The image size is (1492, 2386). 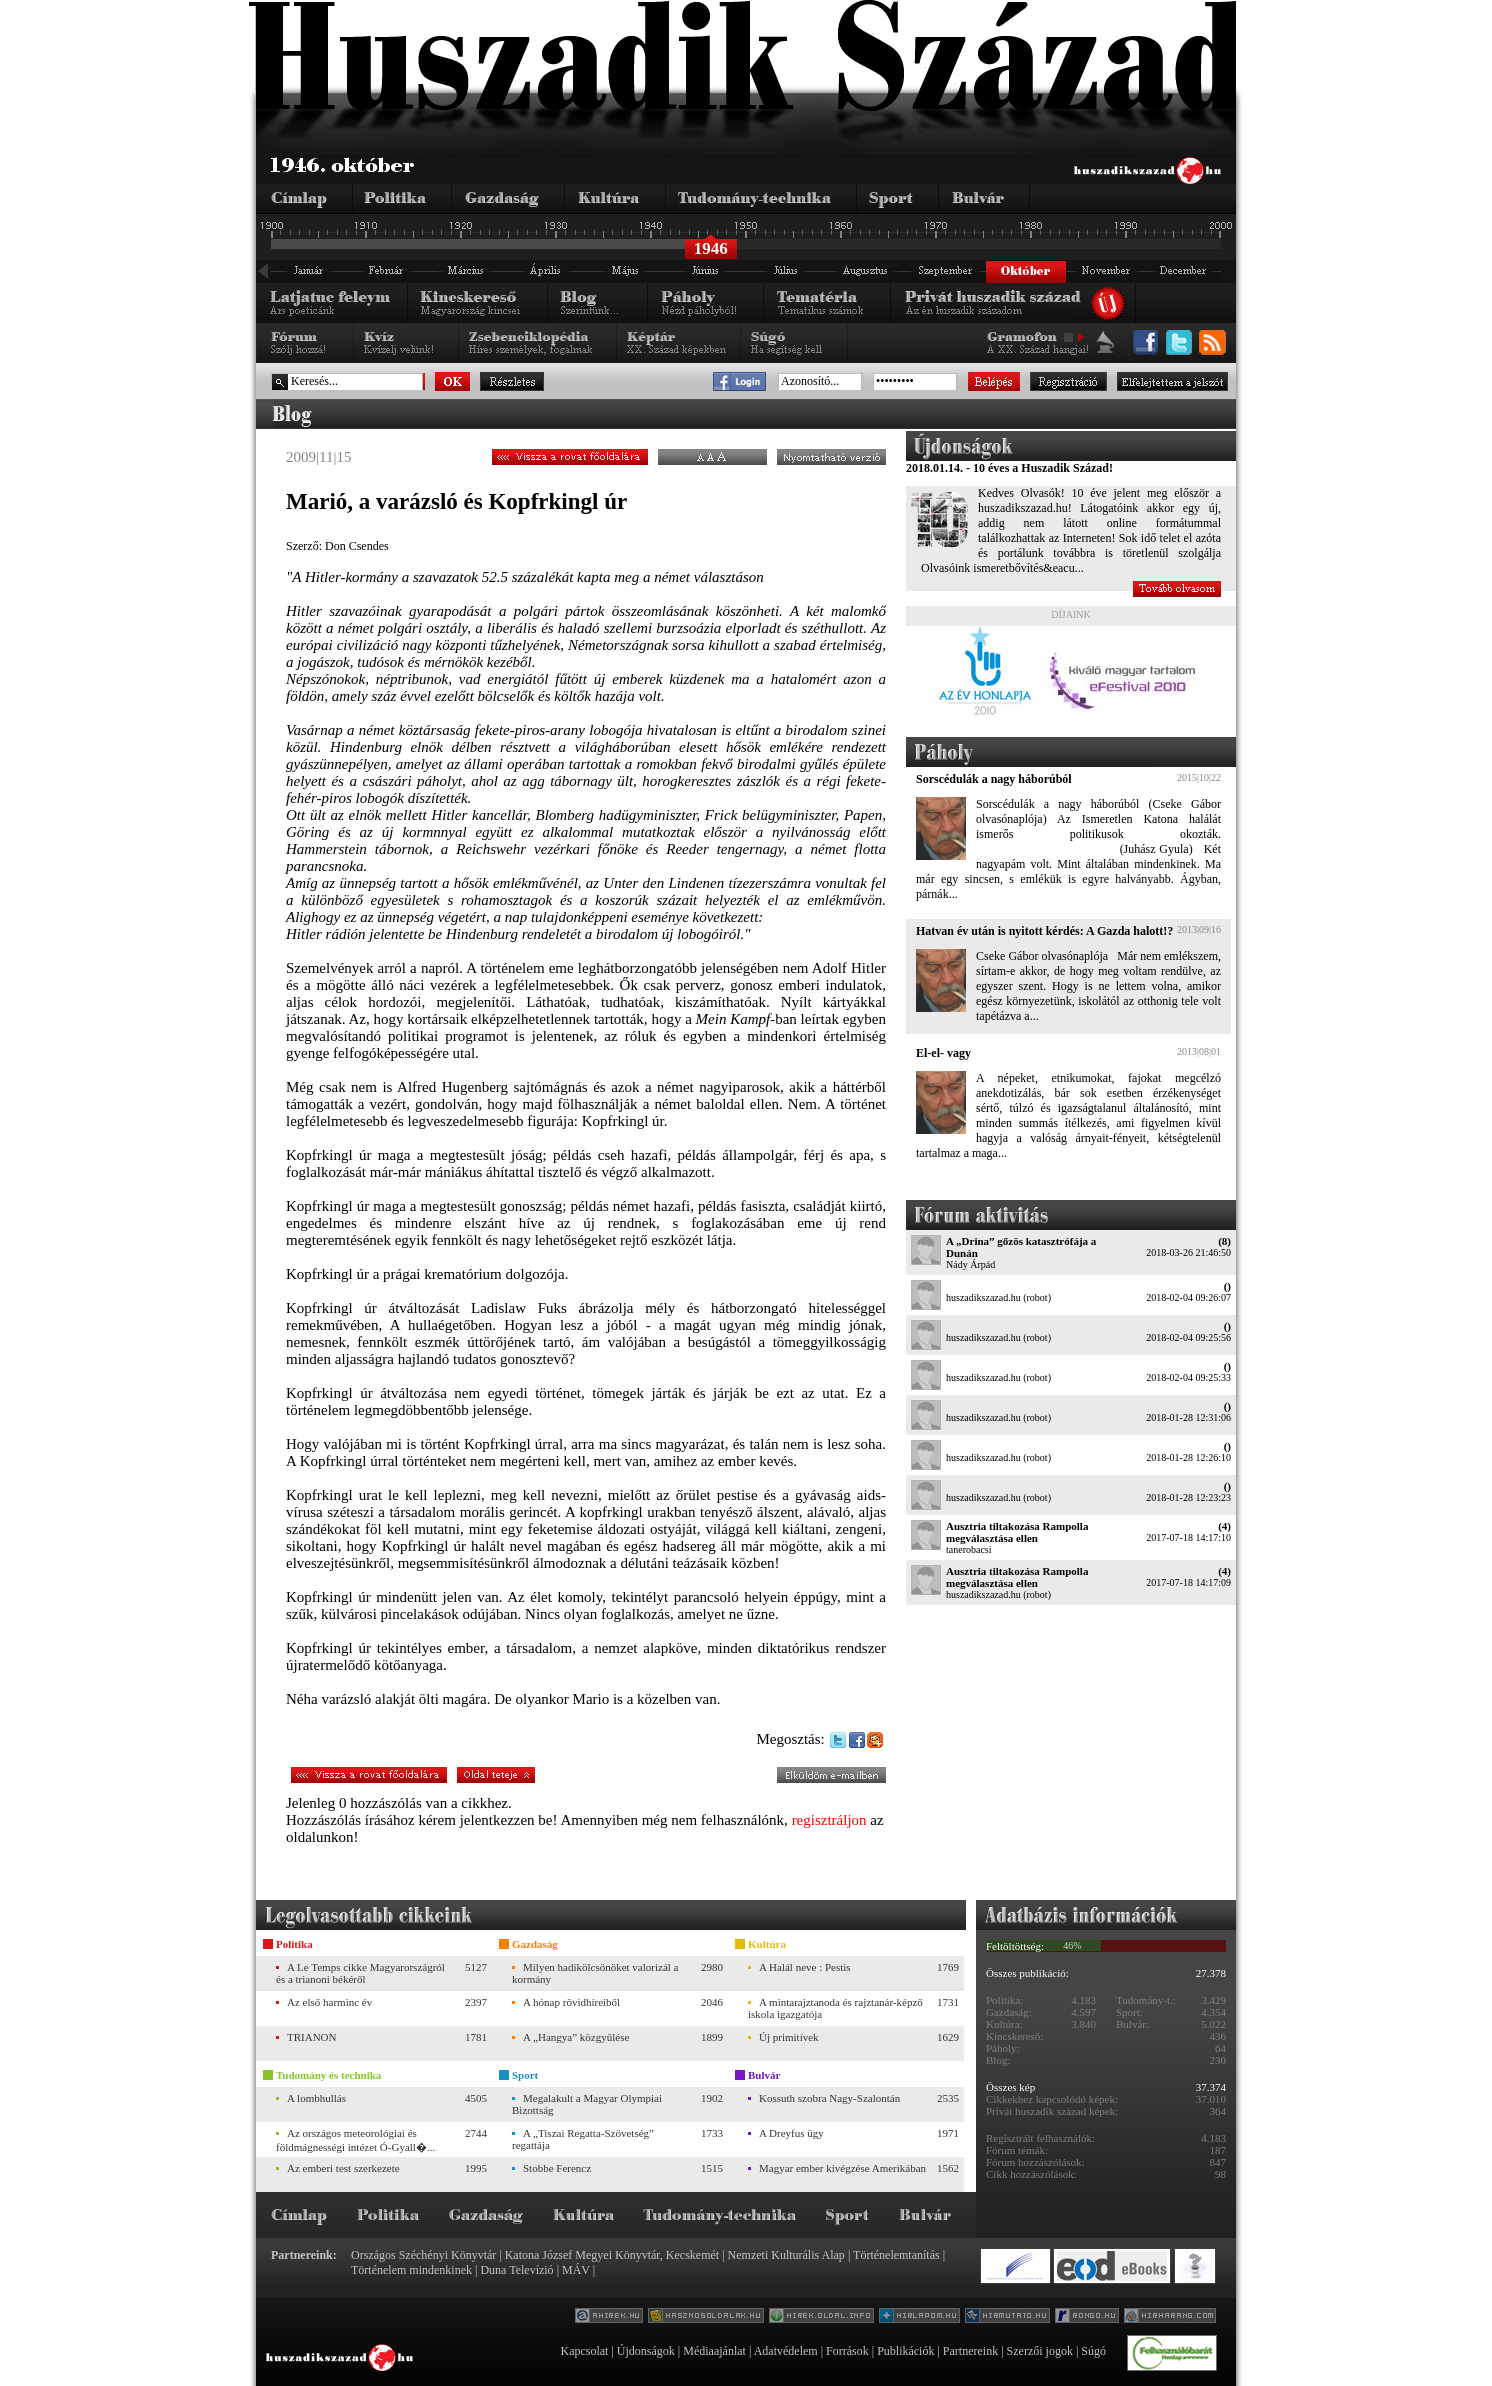 I want to click on Újdonságok, so click(x=646, y=2351).